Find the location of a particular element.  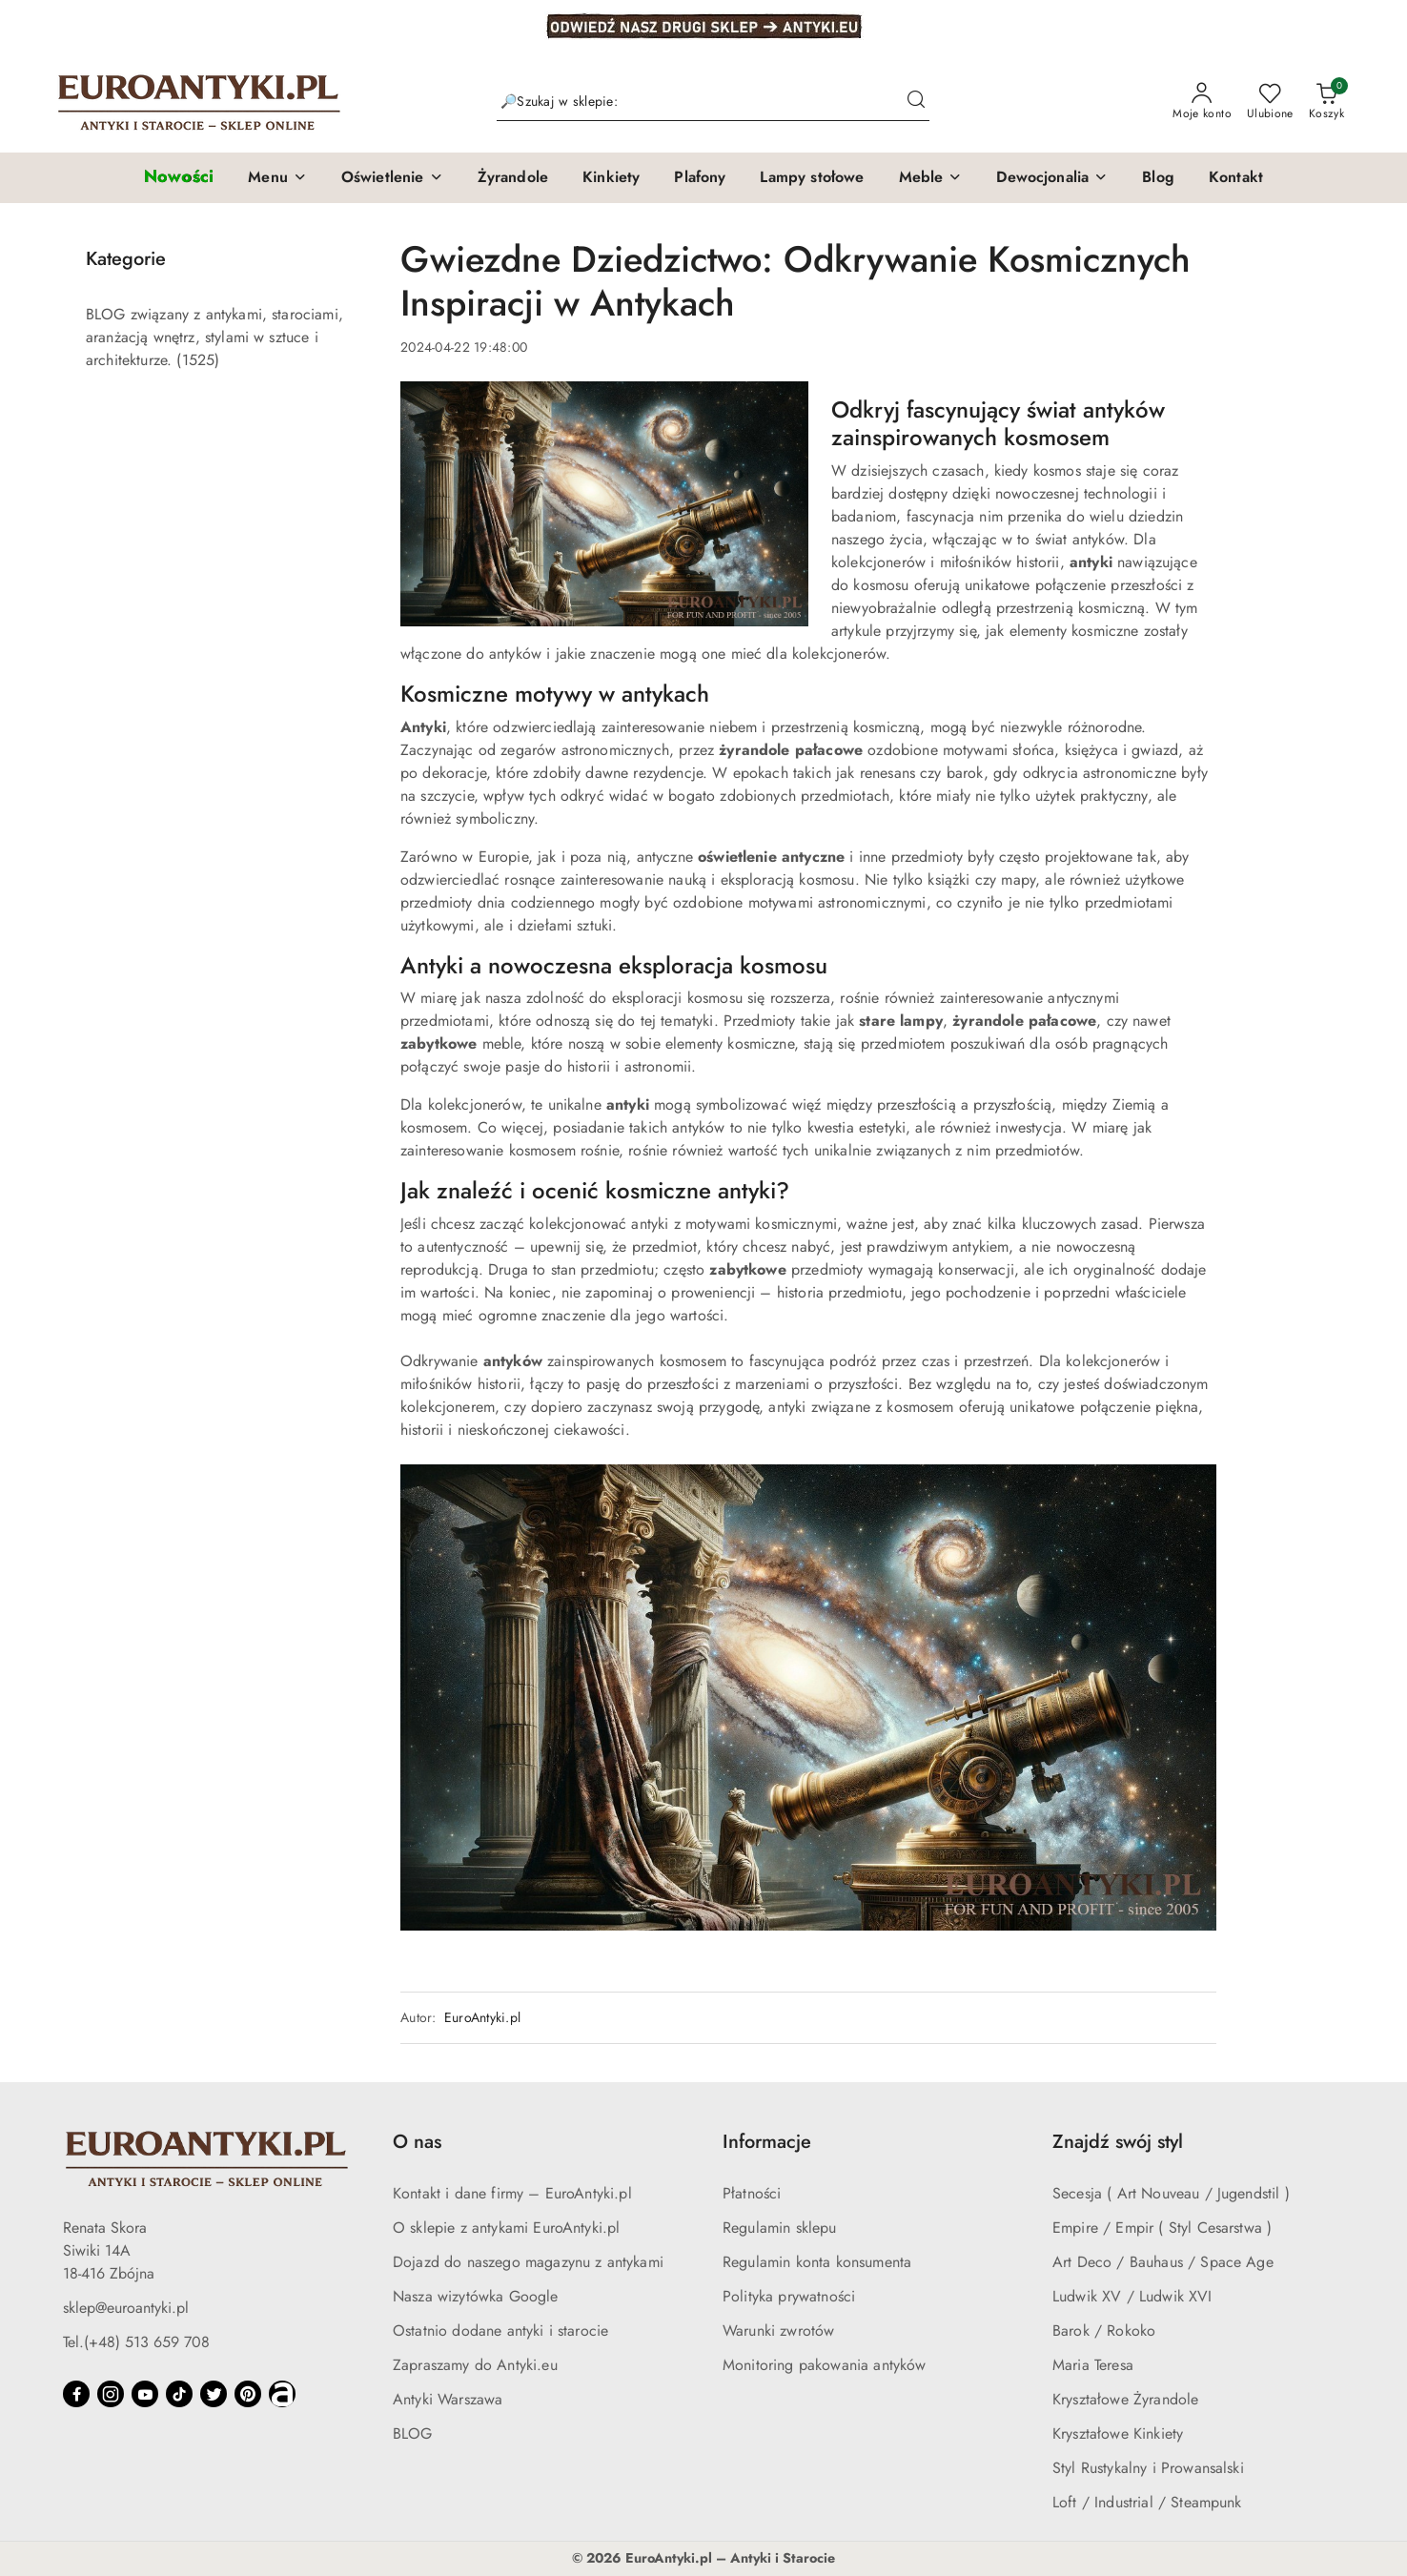

[Twitter] is located at coordinates (213, 2394).